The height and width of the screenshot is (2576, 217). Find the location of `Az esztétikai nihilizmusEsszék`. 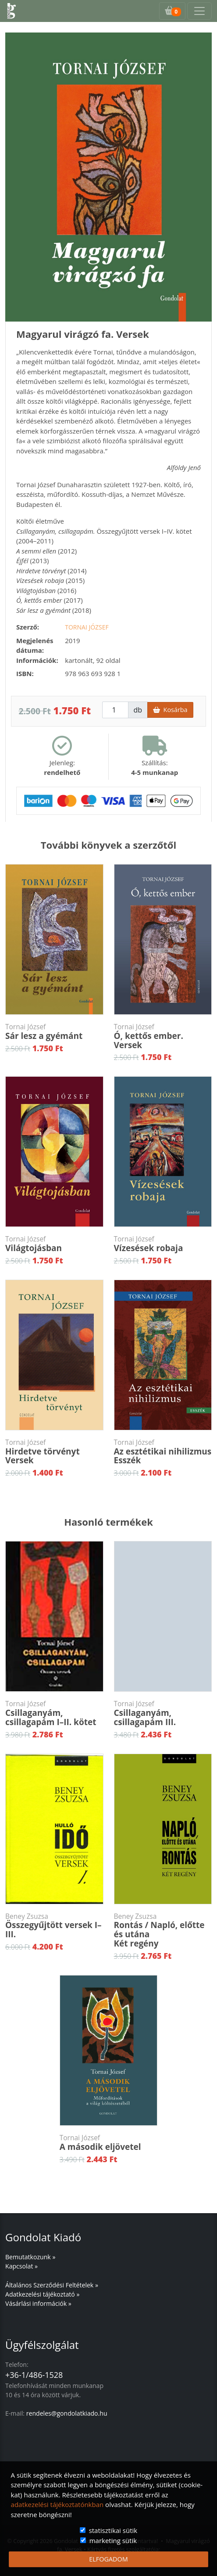

Az esztétikai nihilizmusEsszék is located at coordinates (163, 1452).